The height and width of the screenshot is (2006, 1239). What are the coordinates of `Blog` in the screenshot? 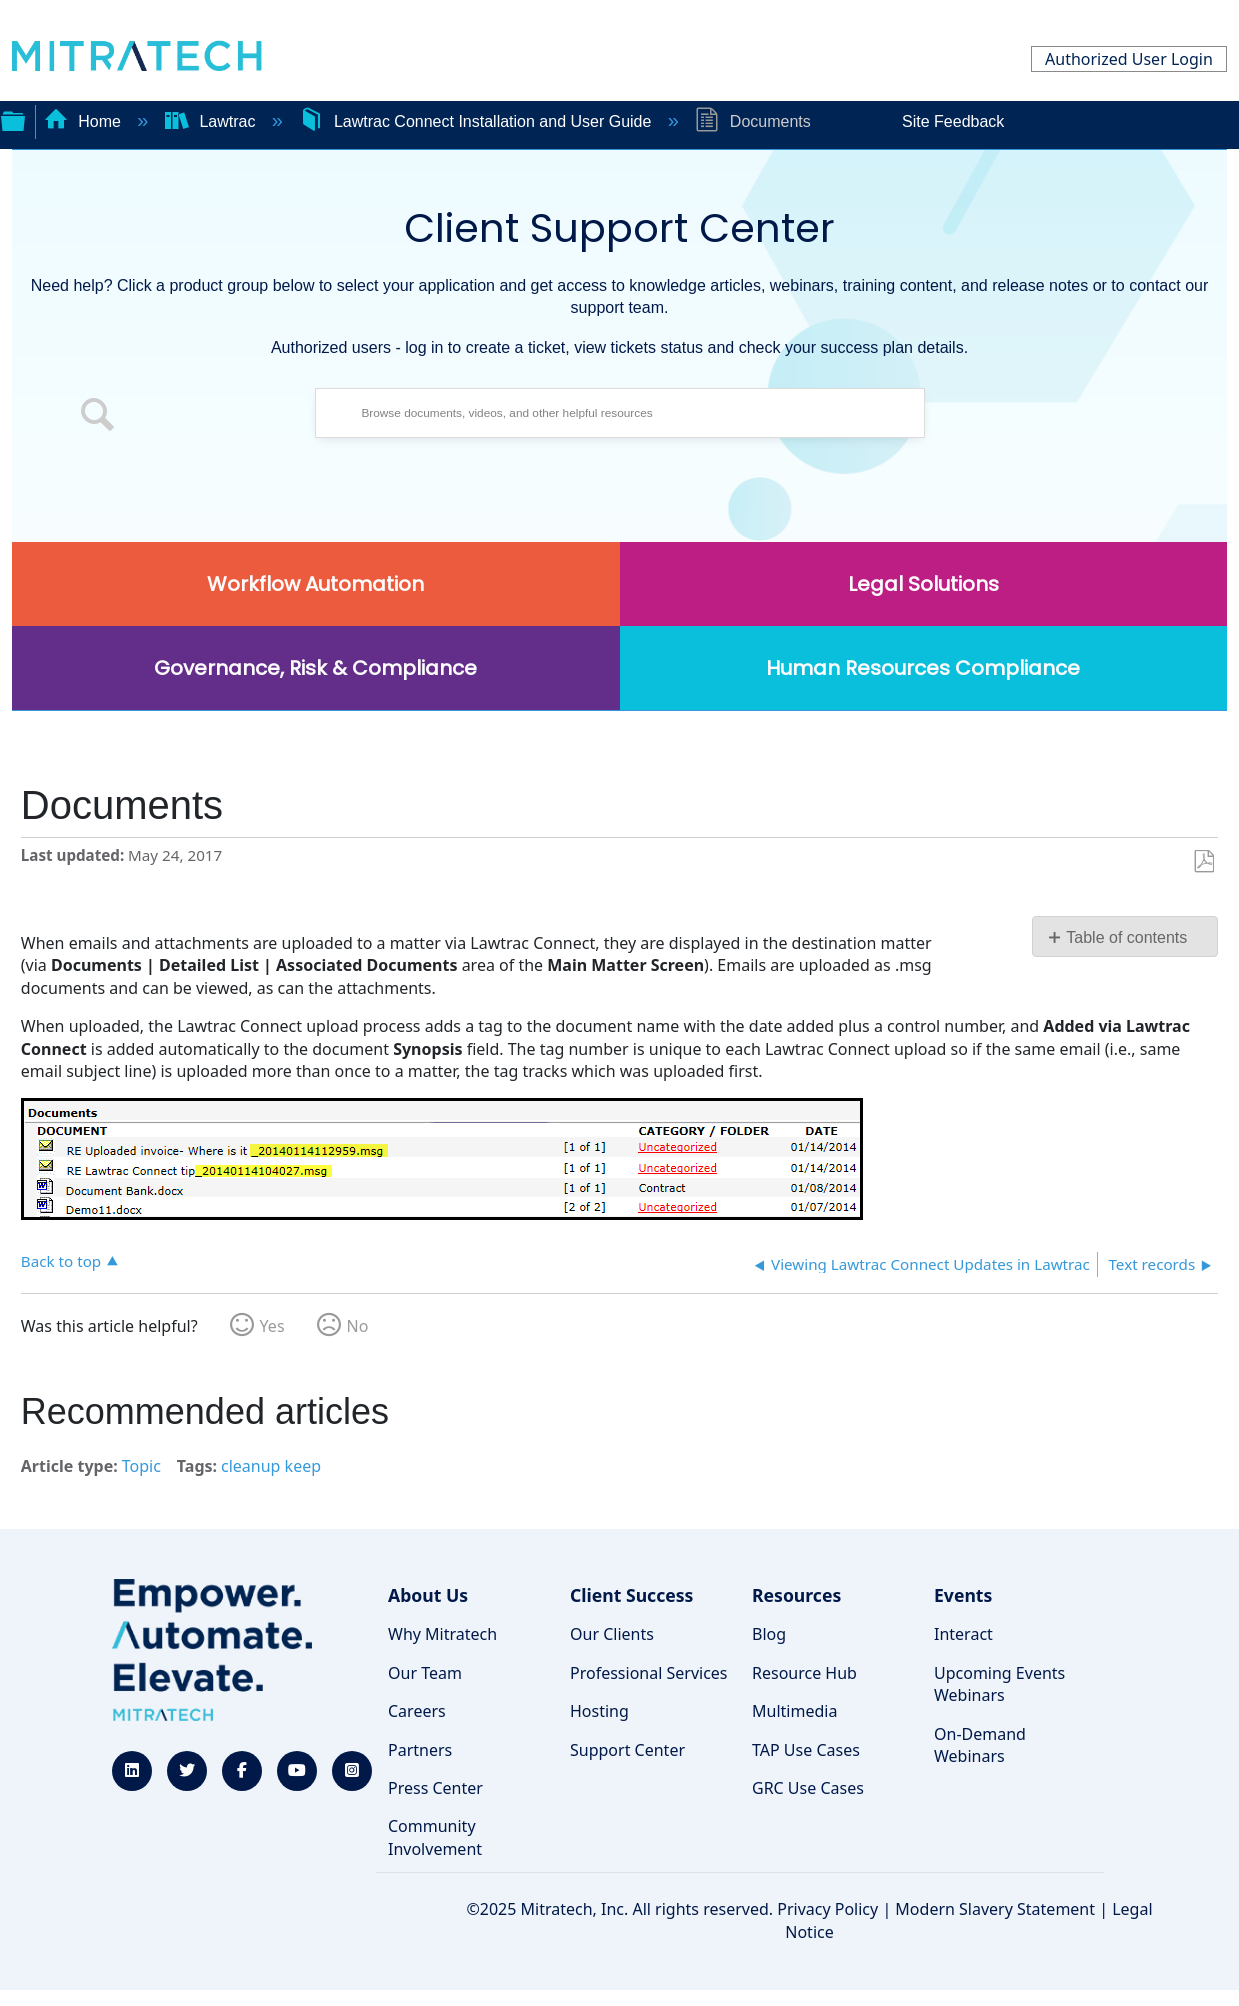 It's located at (769, 1634).